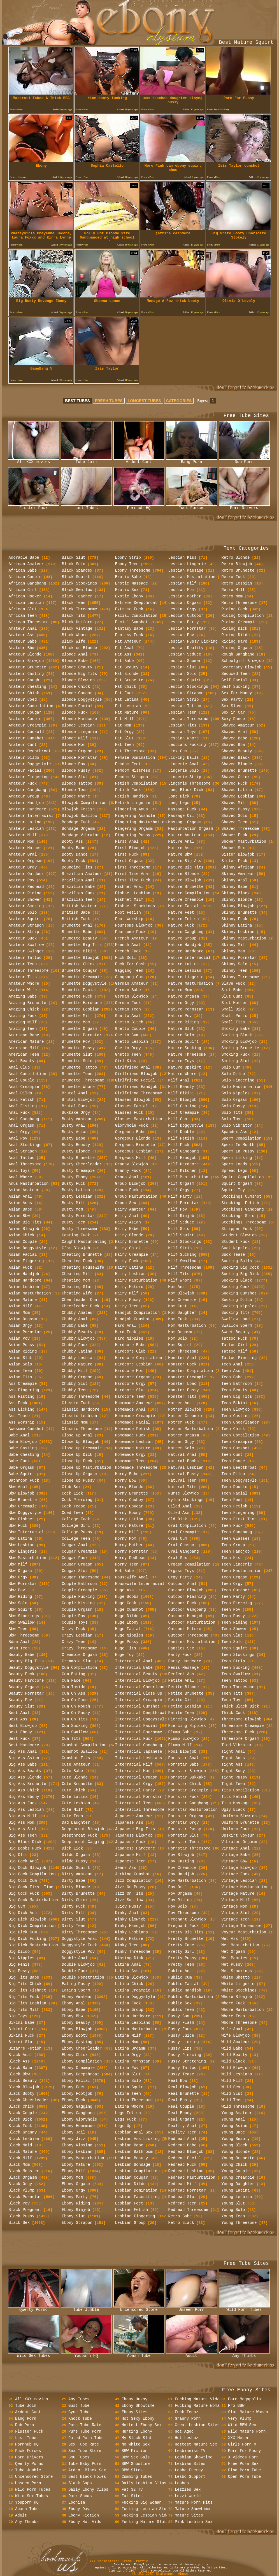 The width and height of the screenshot is (279, 2576). Describe the element at coordinates (77, 1500) in the screenshot. I see `Cock Piercing` at that location.